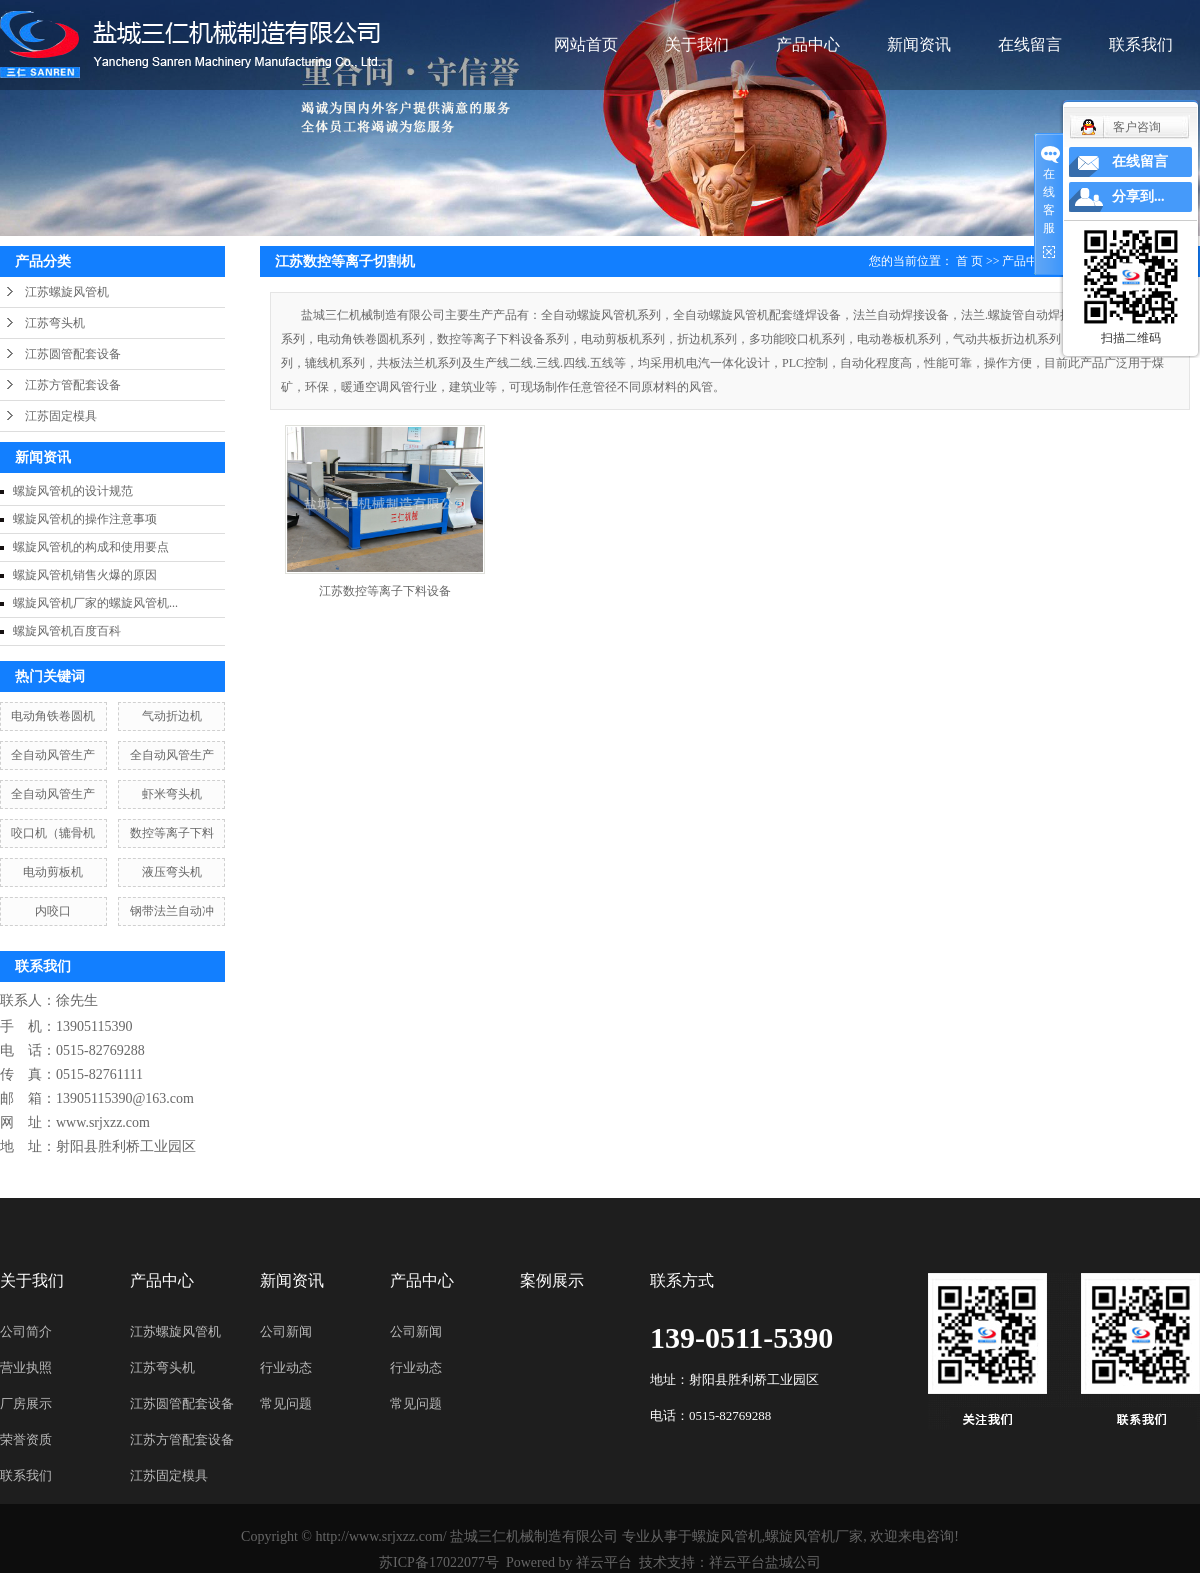 This screenshot has width=1200, height=1573. What do you see at coordinates (95, 603) in the screenshot?
I see `螺旋风管机厂家的螺旋风管机...` at bounding box center [95, 603].